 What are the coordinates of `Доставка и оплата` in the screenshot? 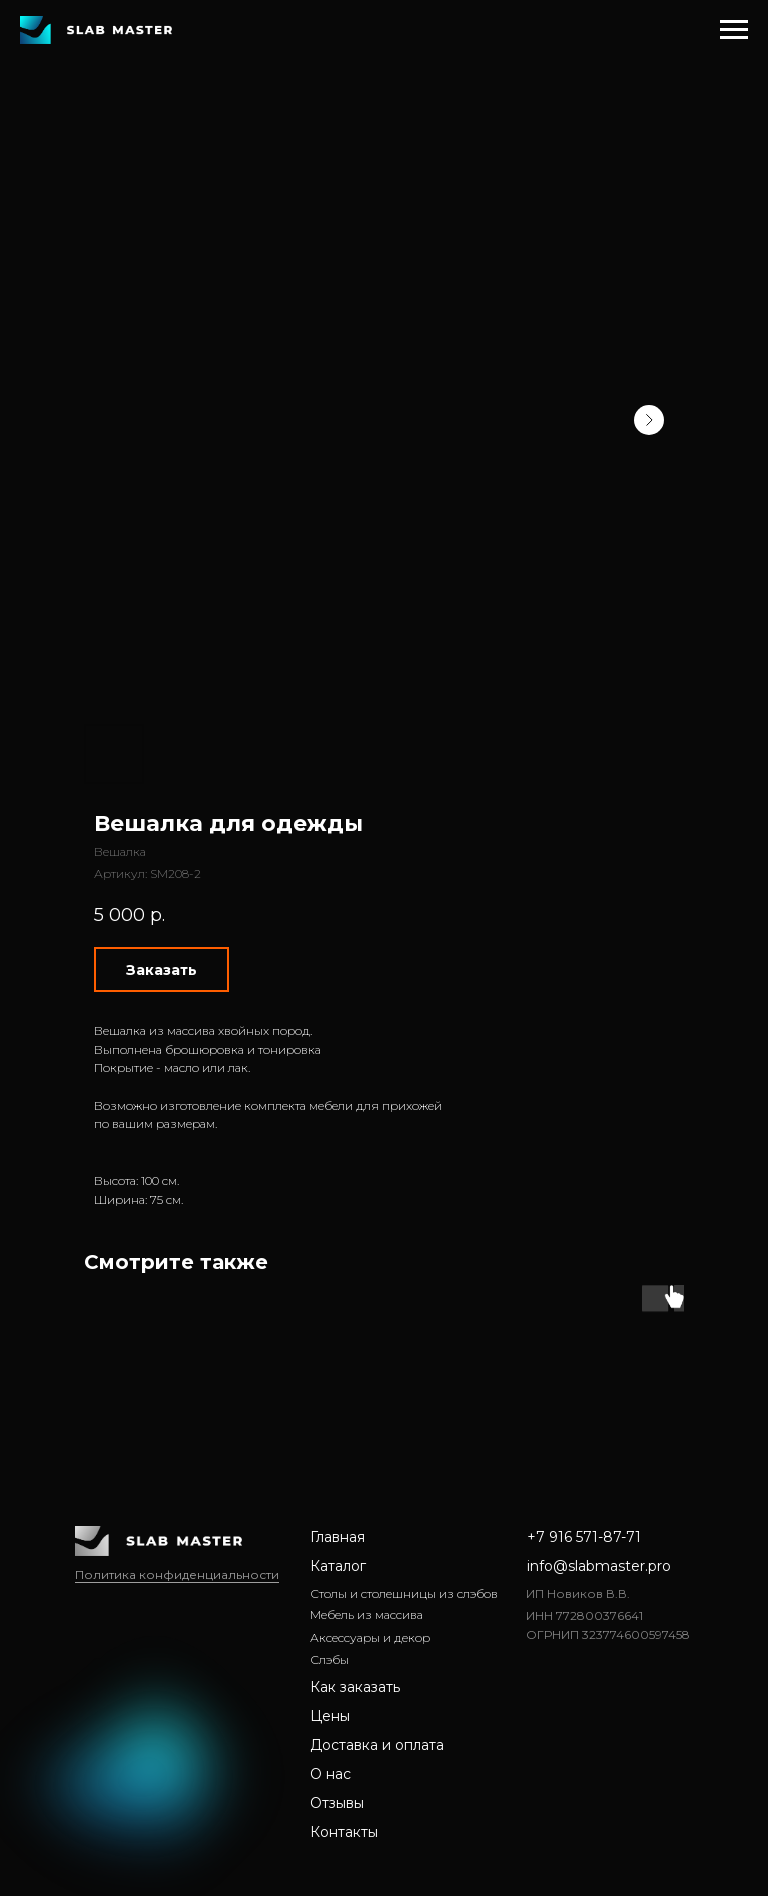 It's located at (377, 1745).